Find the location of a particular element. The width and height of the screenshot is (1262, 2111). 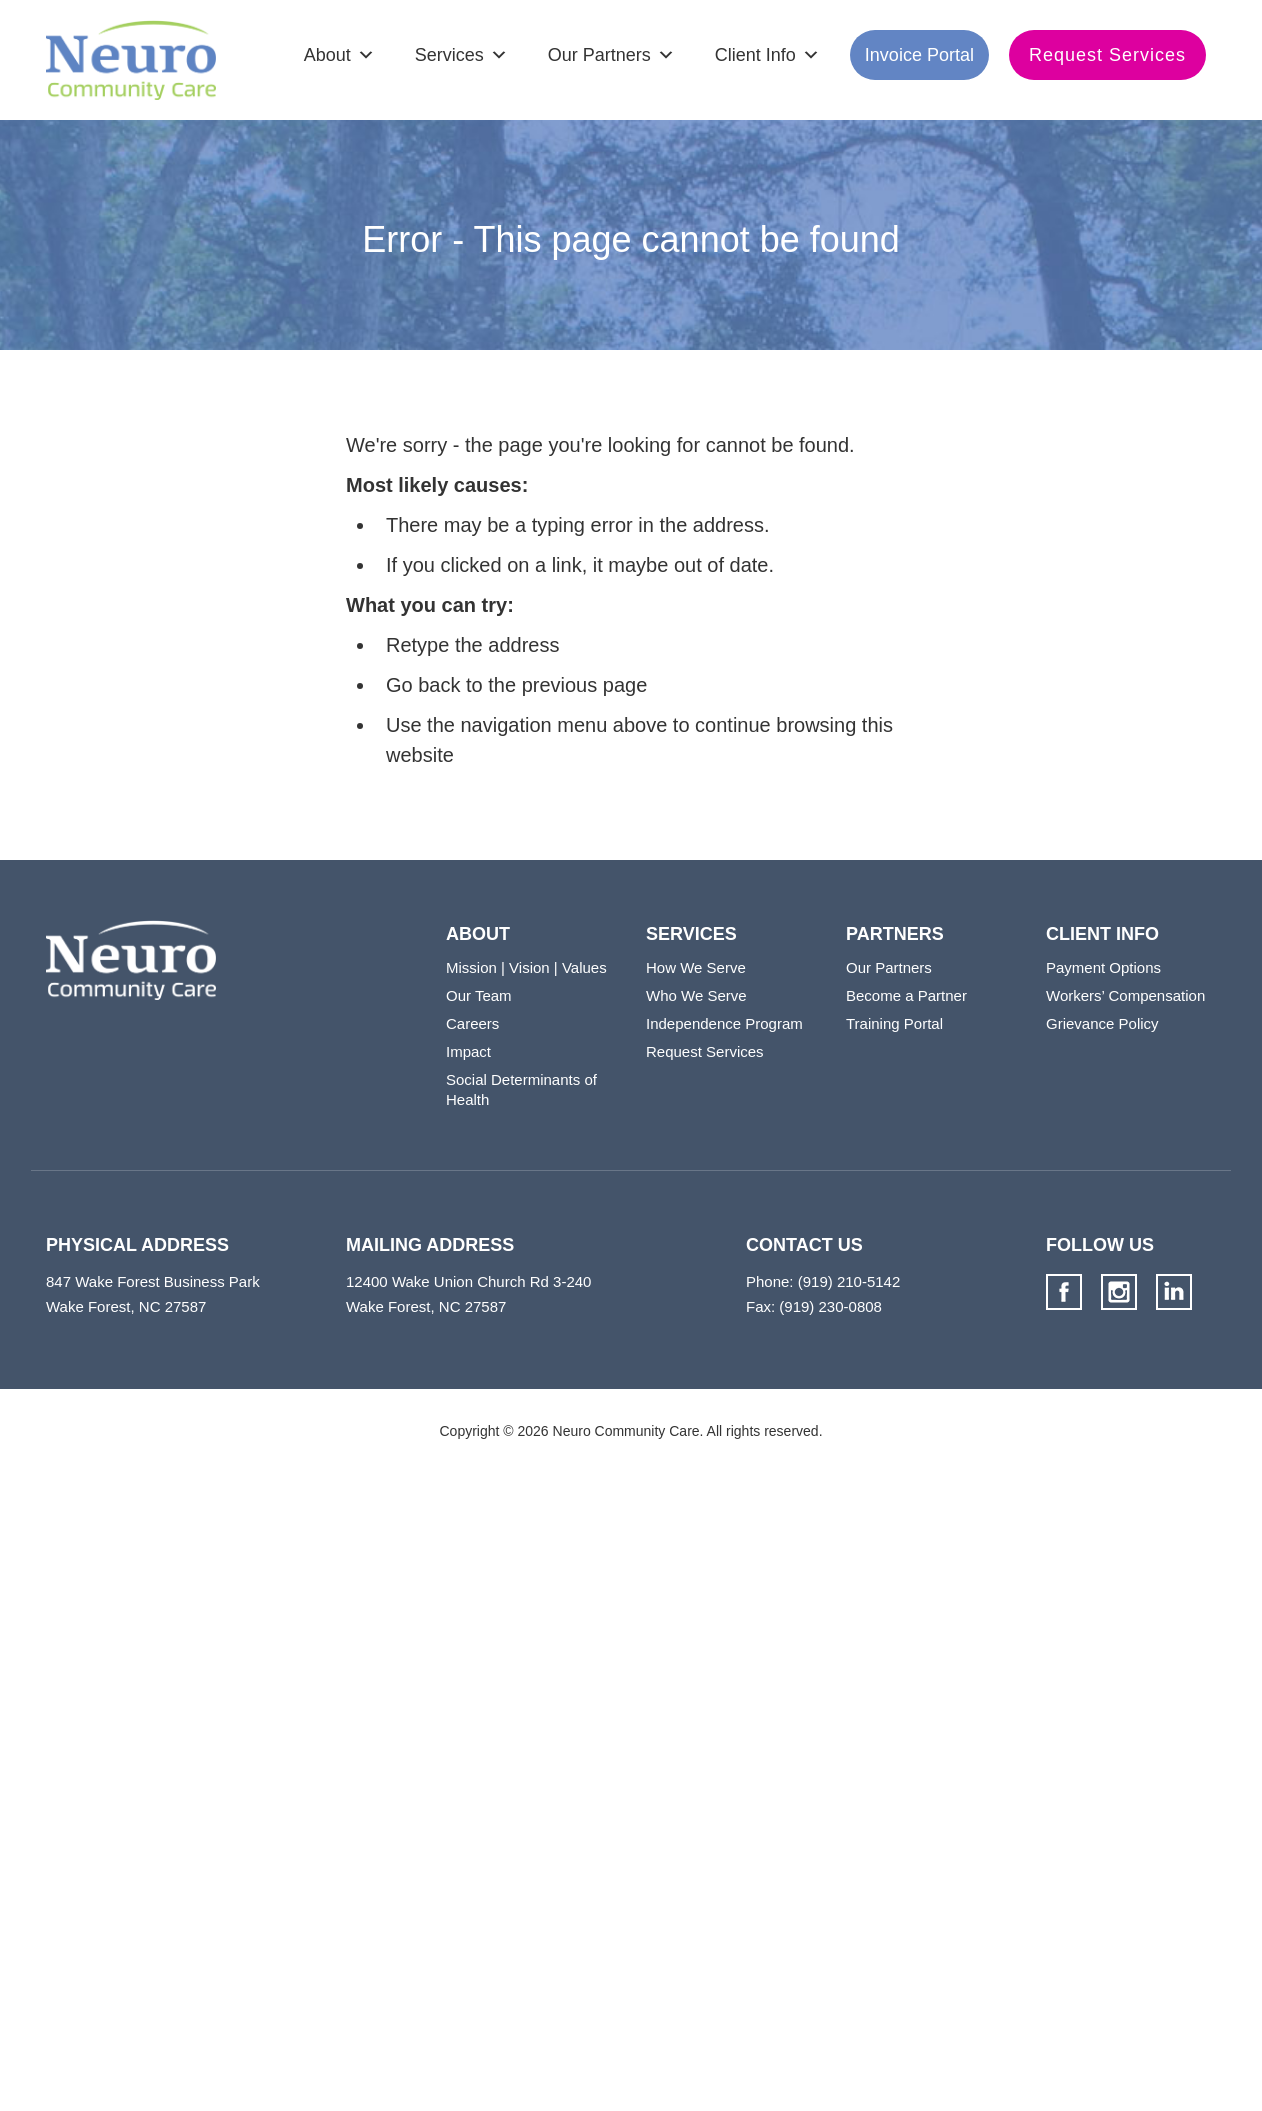

Who We Serve is located at coordinates (696, 995).